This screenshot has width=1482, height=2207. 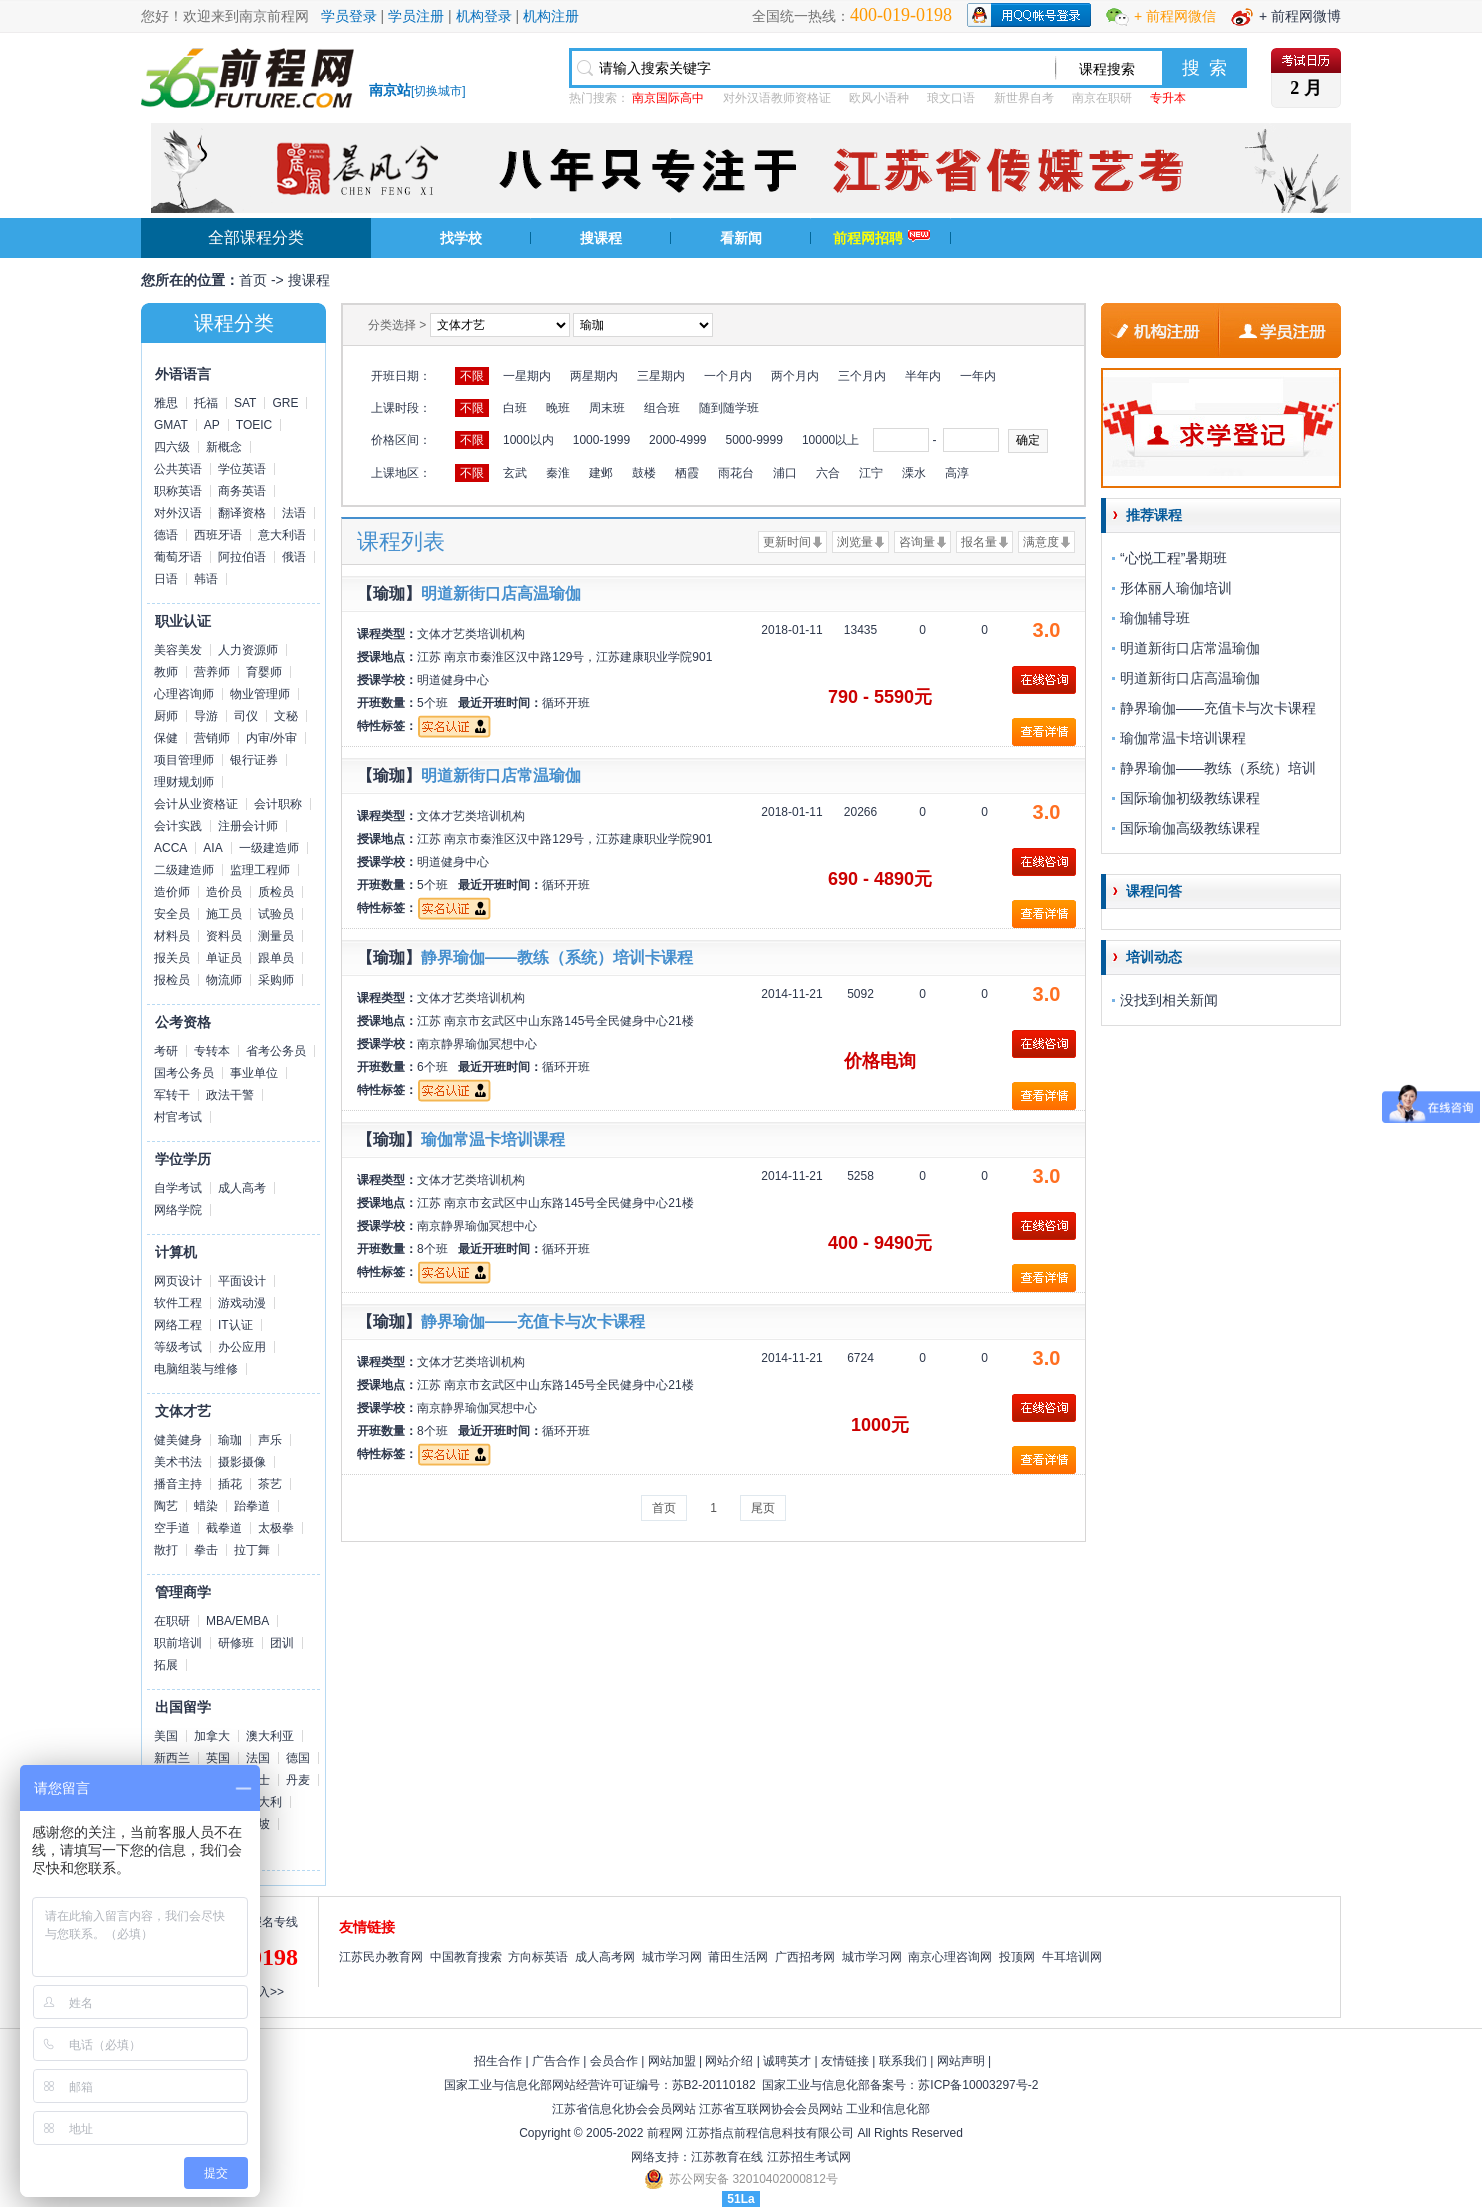 What do you see at coordinates (178, 826) in the screenshot?
I see `会计实践` at bounding box center [178, 826].